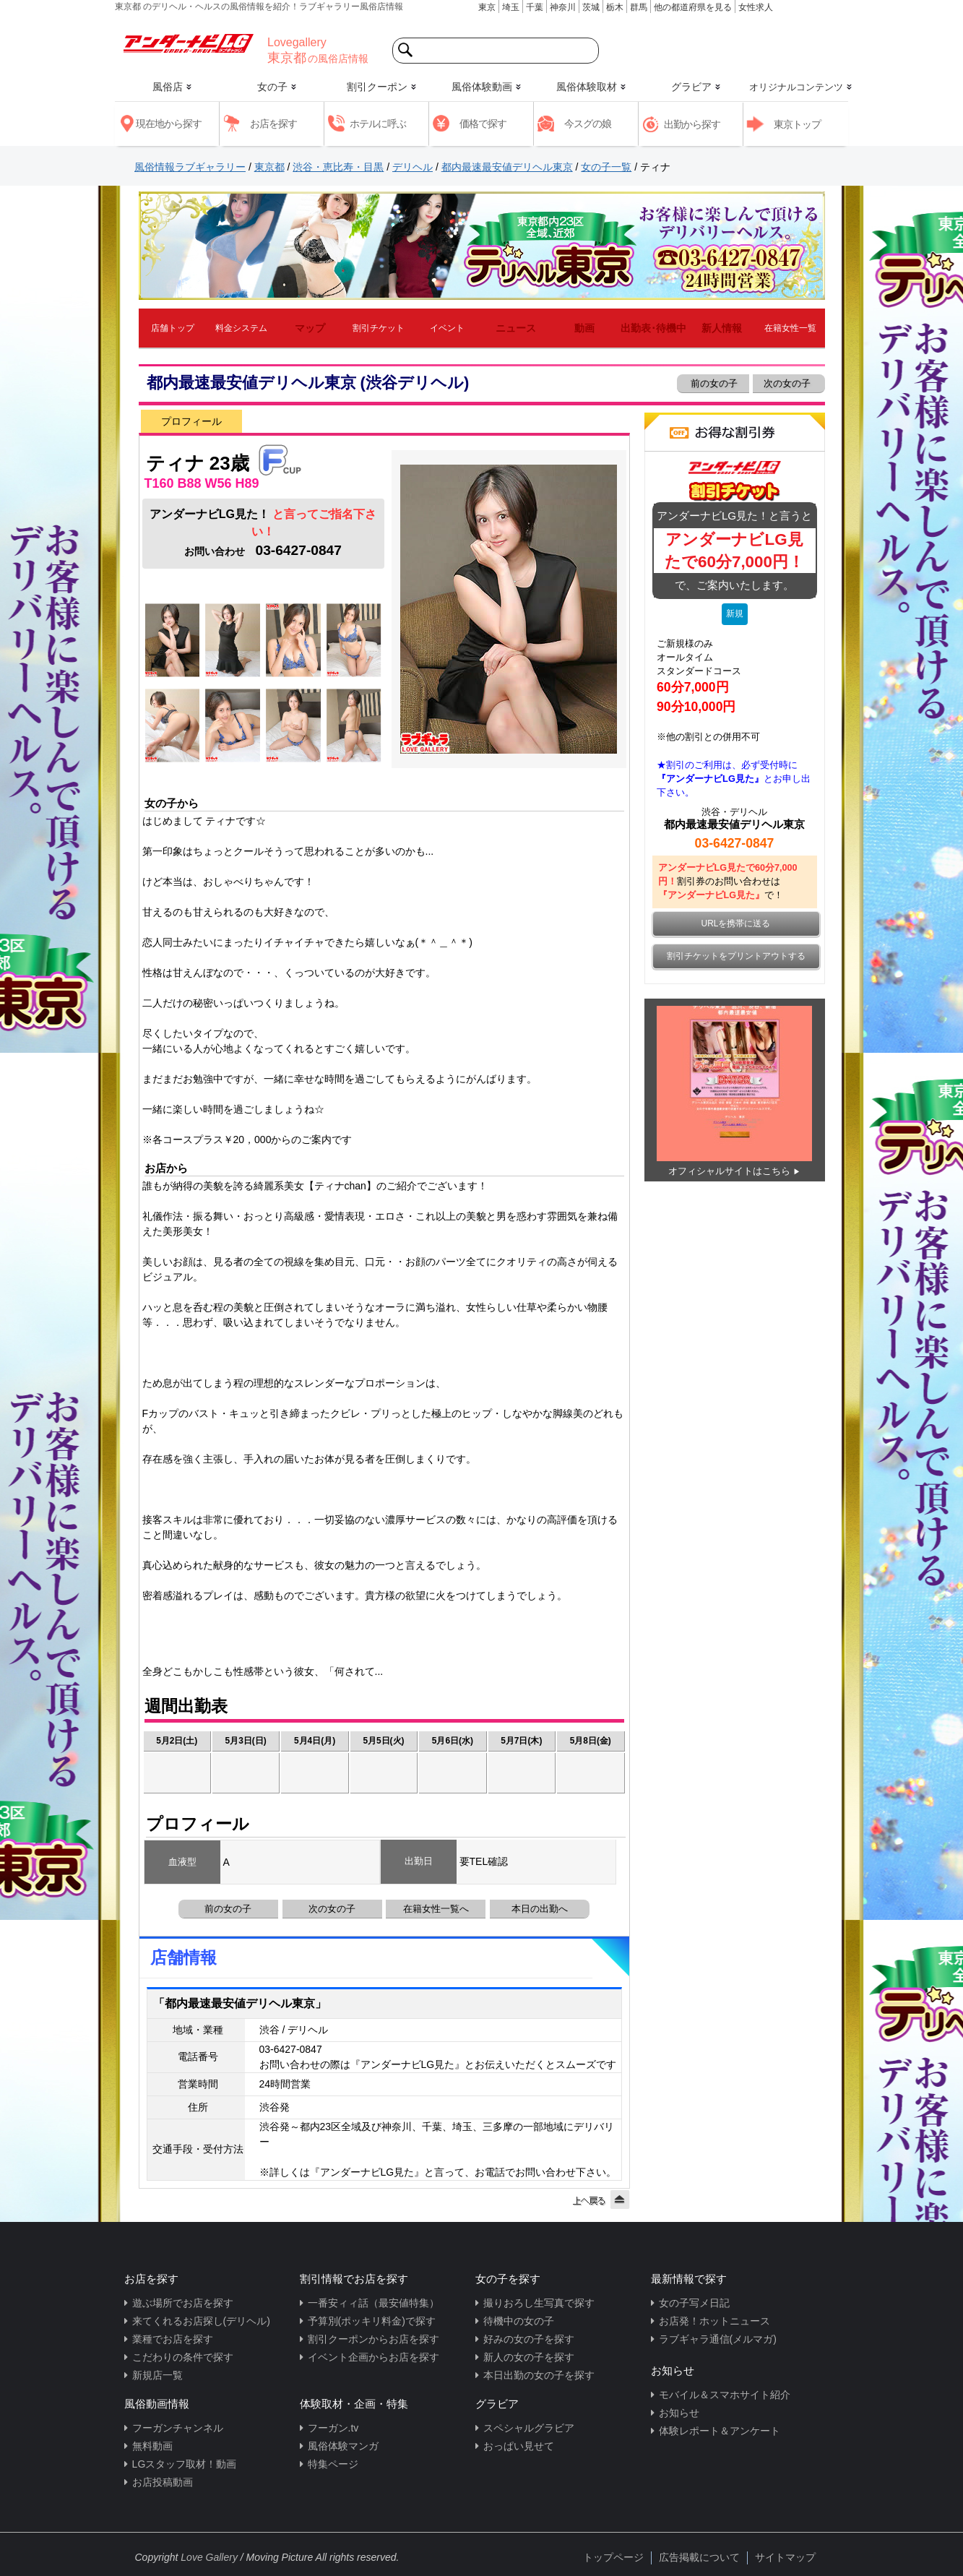  Describe the element at coordinates (694, 2303) in the screenshot. I see `女の子写メ日記` at that location.